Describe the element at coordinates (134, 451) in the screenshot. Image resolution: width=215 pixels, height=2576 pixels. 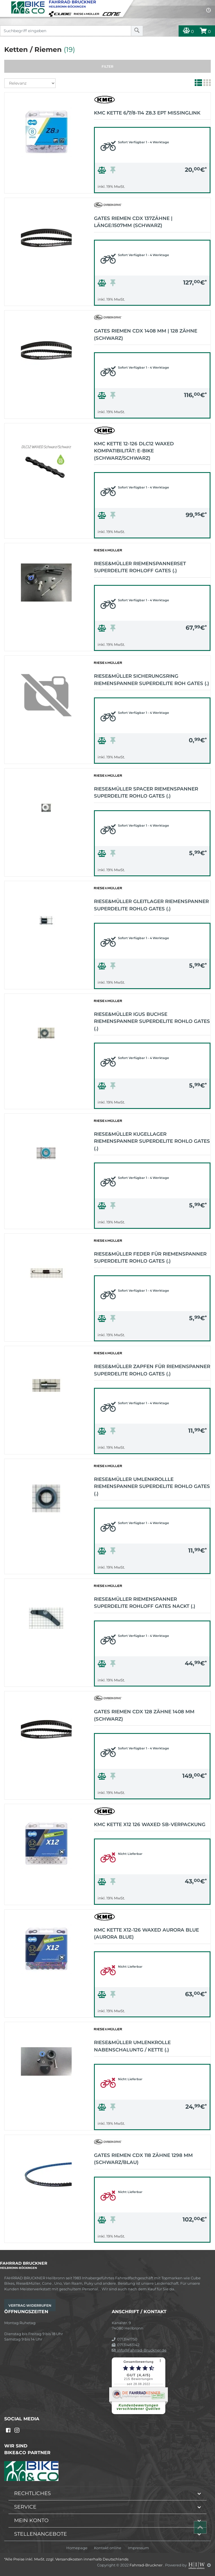
I see `KMC Kette 12-126 DLC12 WAXED Kompatibilität: E-Bike (schwarz/schwarz)` at that location.